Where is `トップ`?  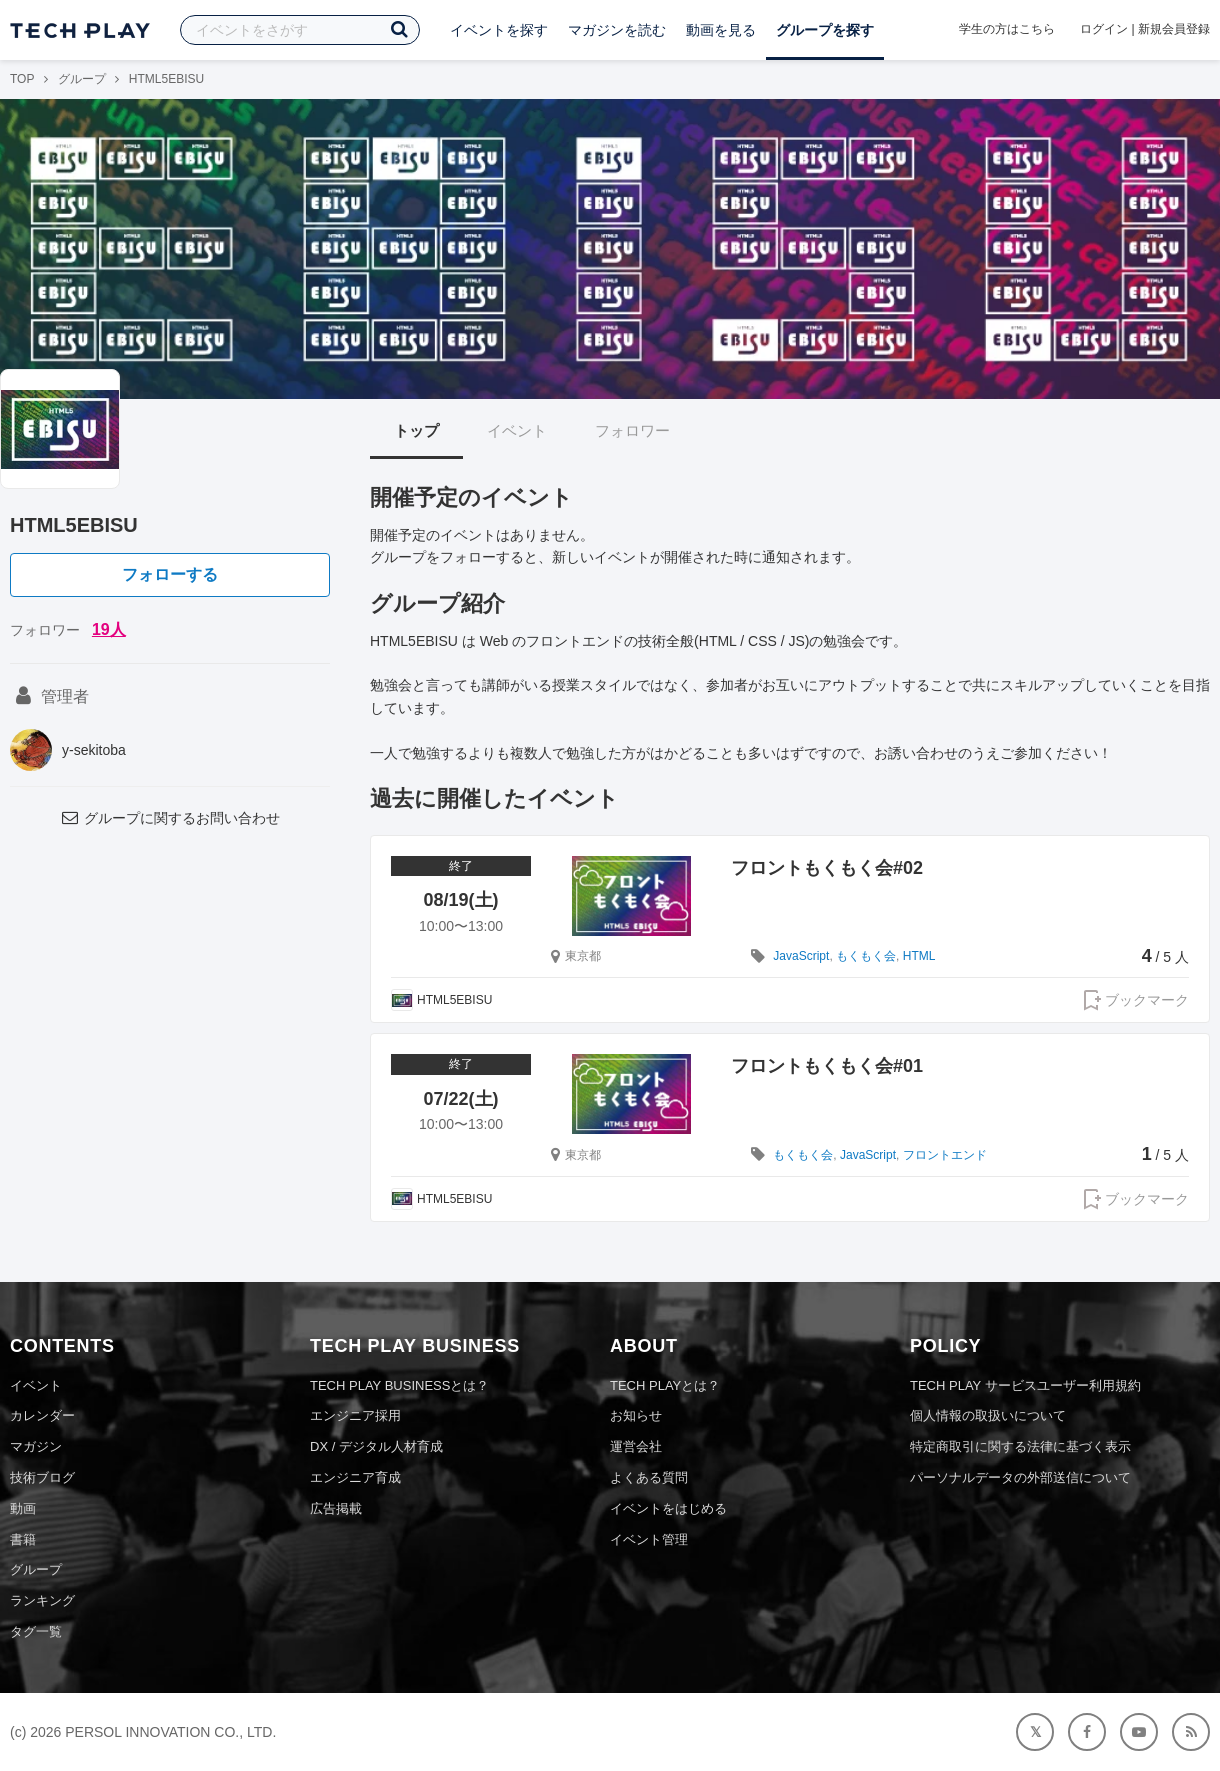
トップ is located at coordinates (416, 430).